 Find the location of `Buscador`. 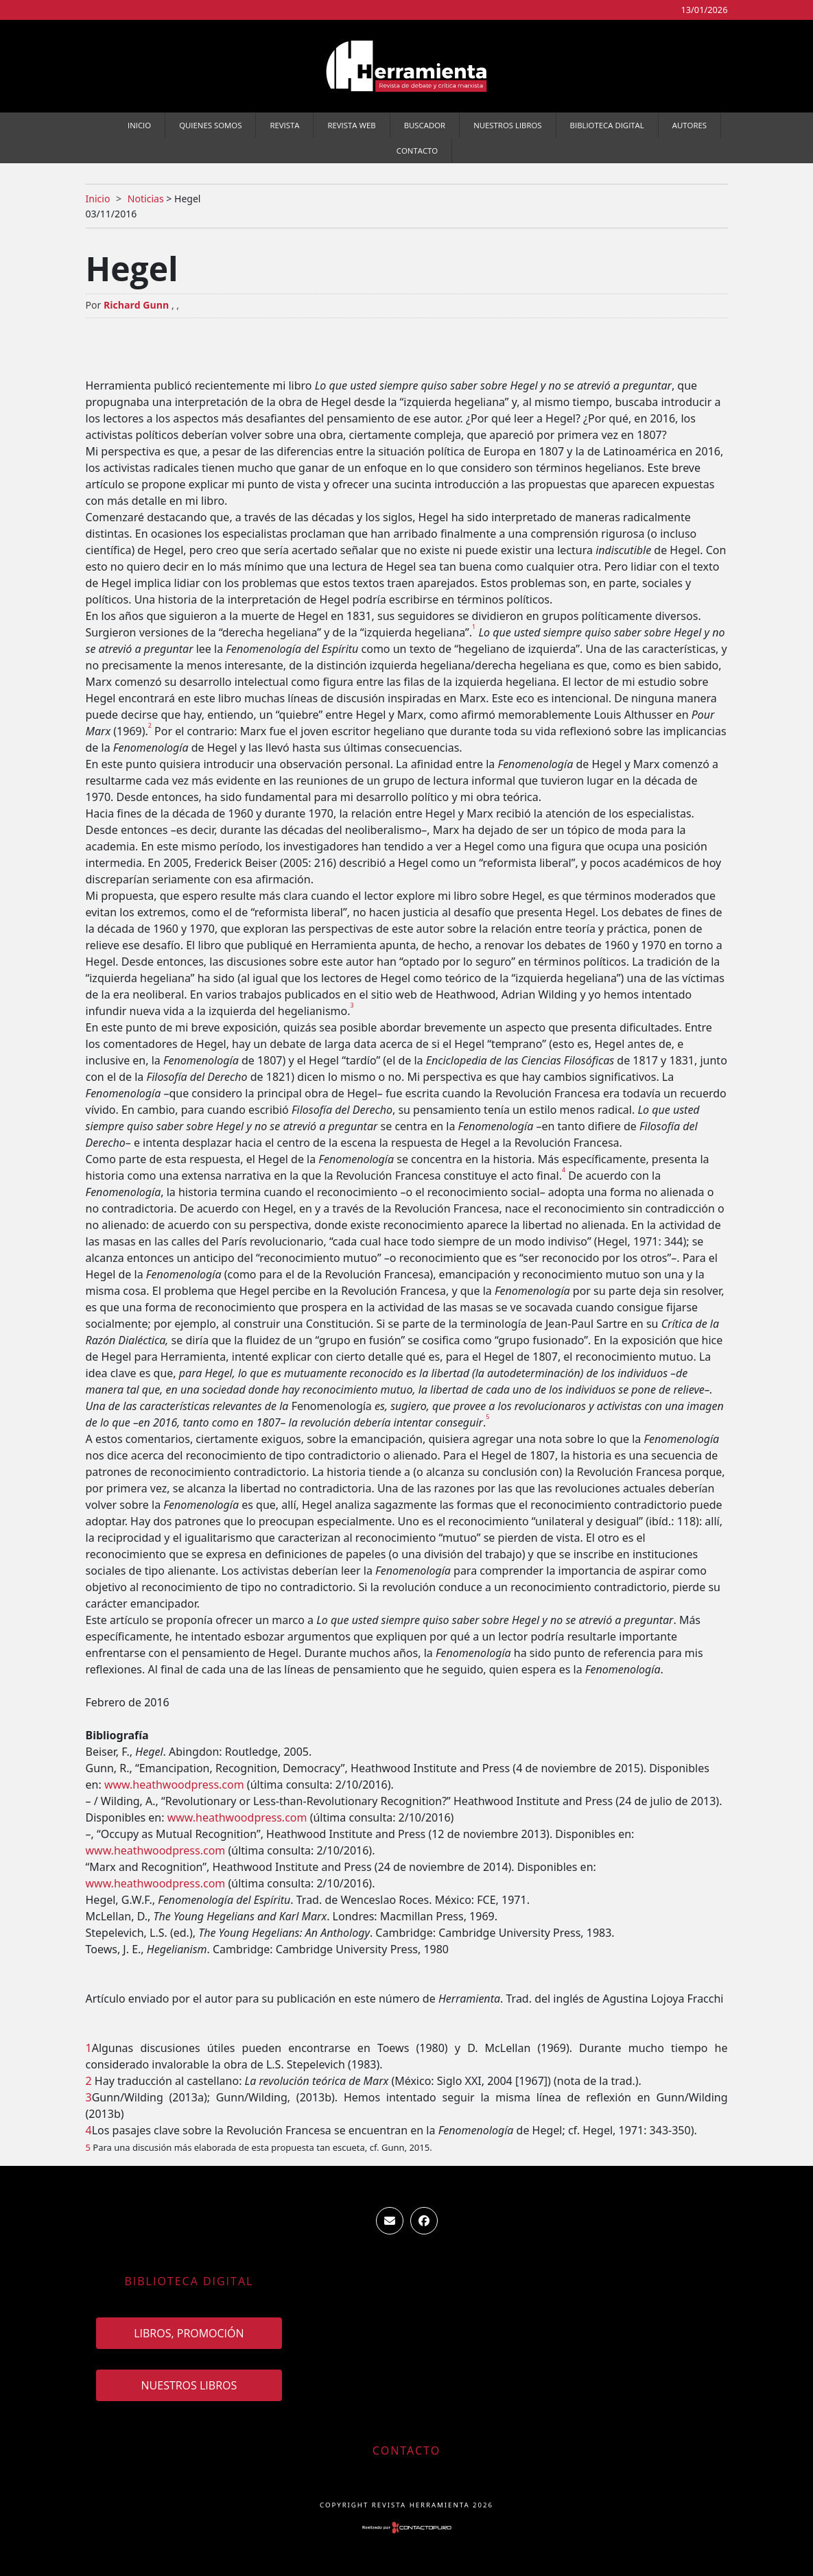

Buscador is located at coordinates (424, 125).